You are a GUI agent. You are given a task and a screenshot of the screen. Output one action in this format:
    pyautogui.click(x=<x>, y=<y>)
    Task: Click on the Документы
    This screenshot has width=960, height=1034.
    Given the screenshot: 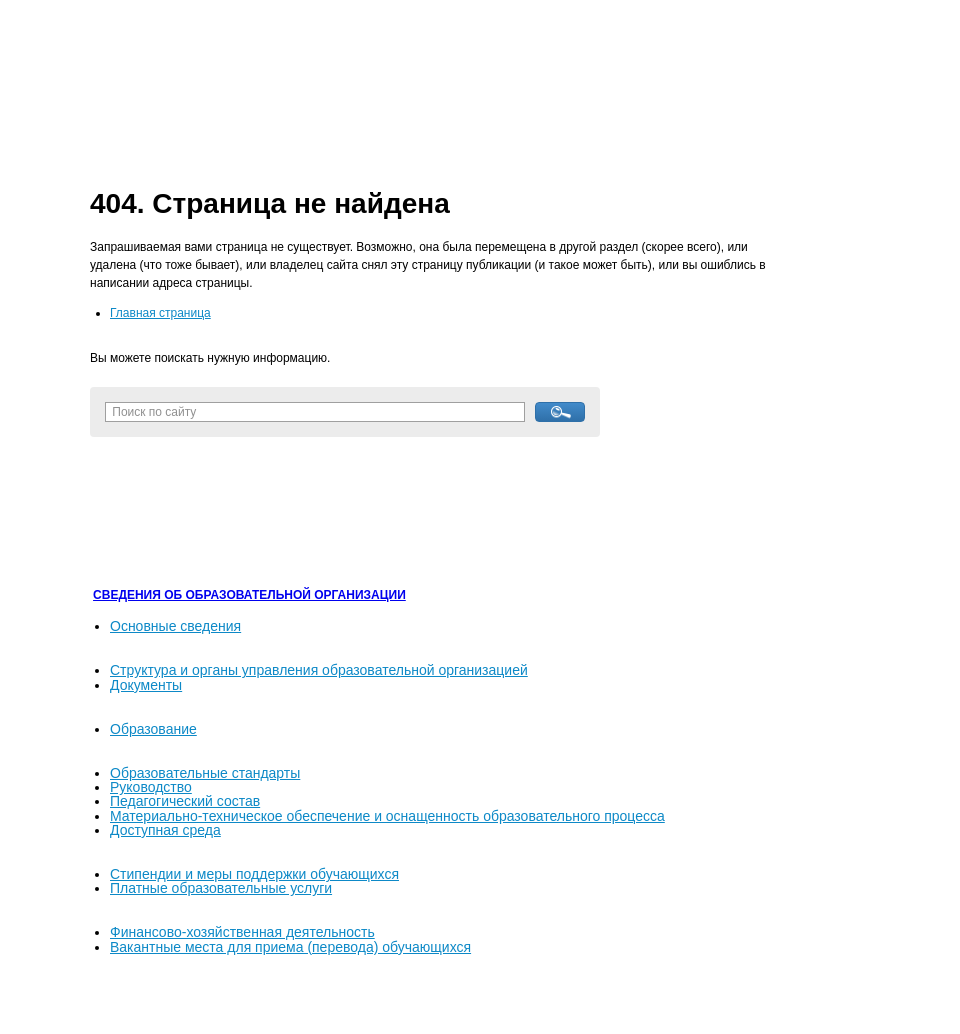 What is the action you would take?
    pyautogui.click(x=146, y=685)
    